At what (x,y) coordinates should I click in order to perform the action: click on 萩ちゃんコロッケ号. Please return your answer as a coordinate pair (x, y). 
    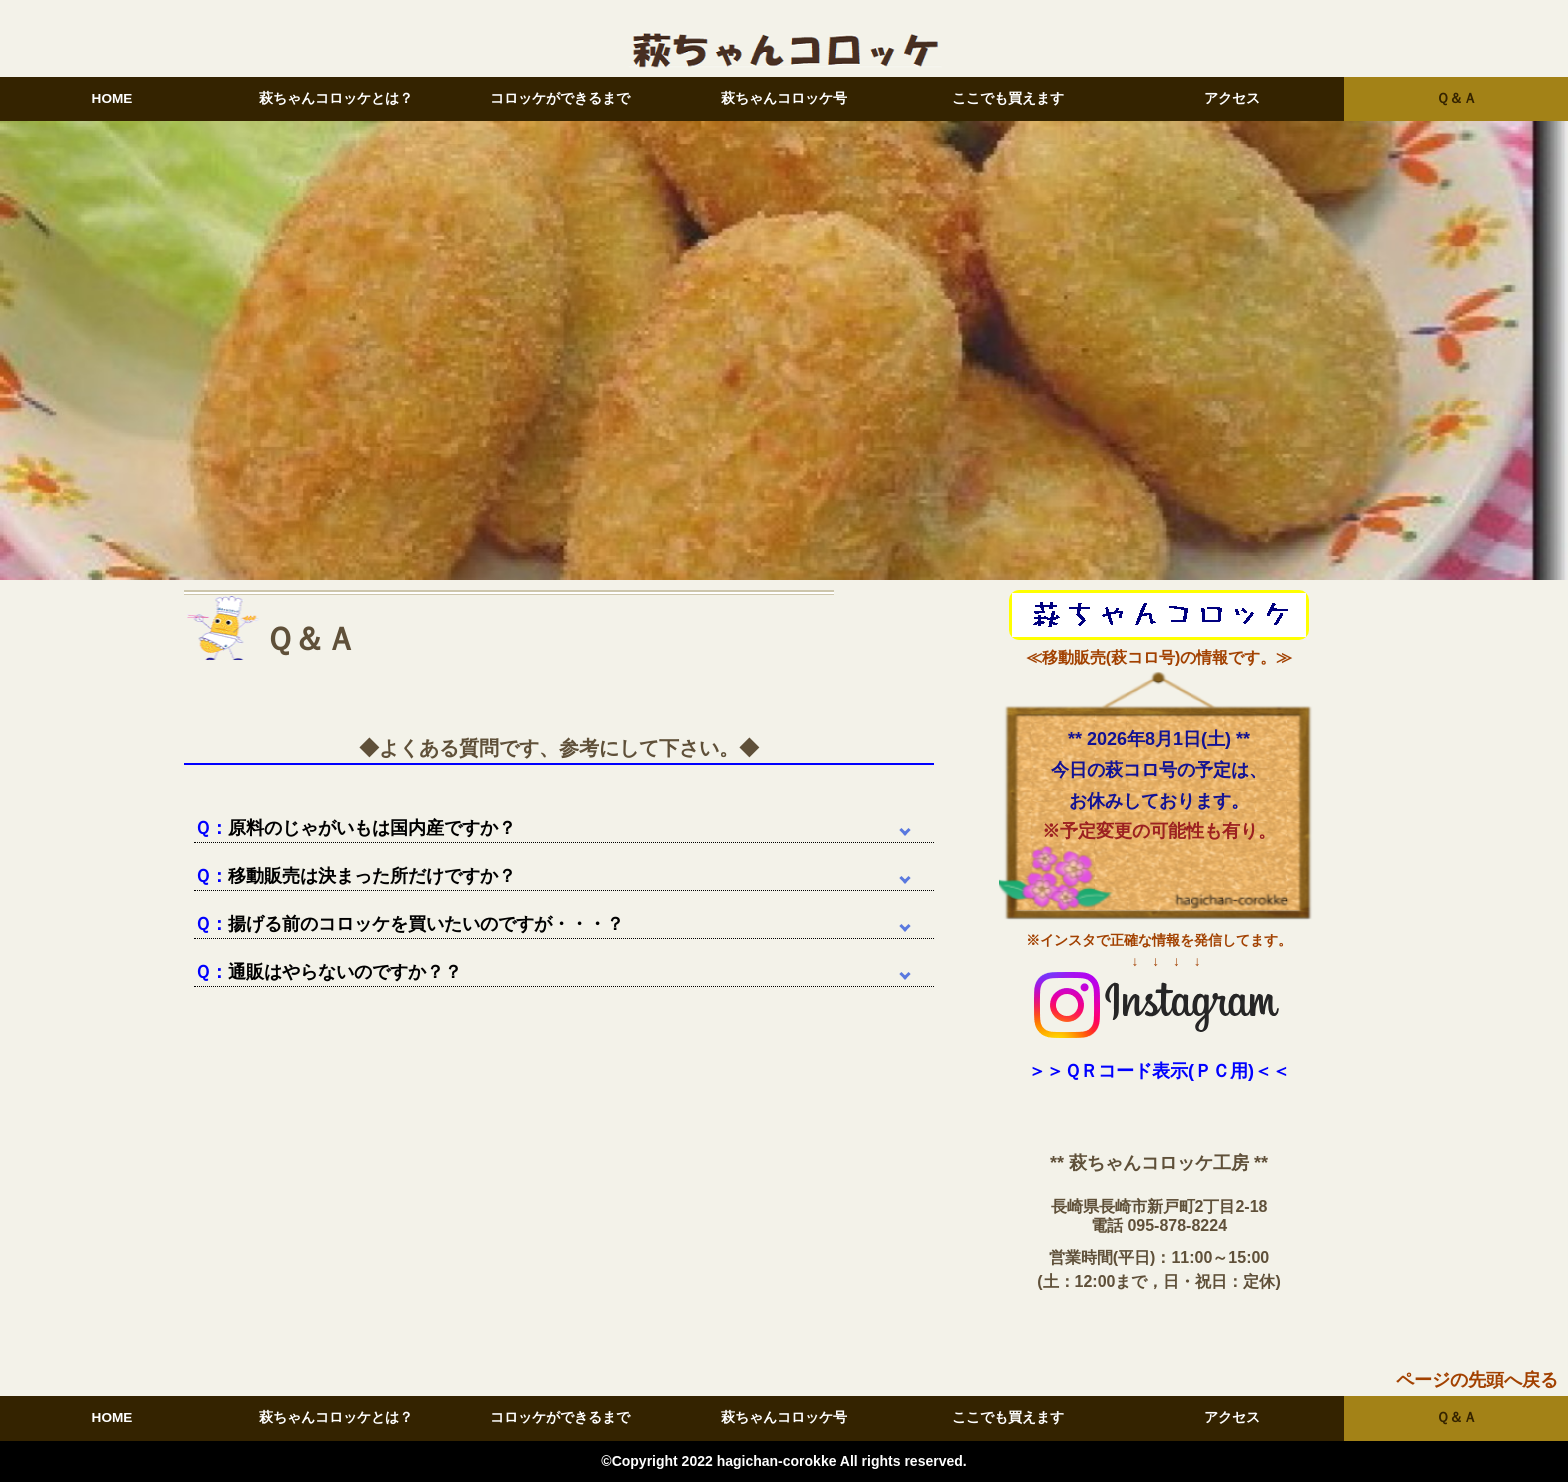
    Looking at the image, I should click on (784, 98).